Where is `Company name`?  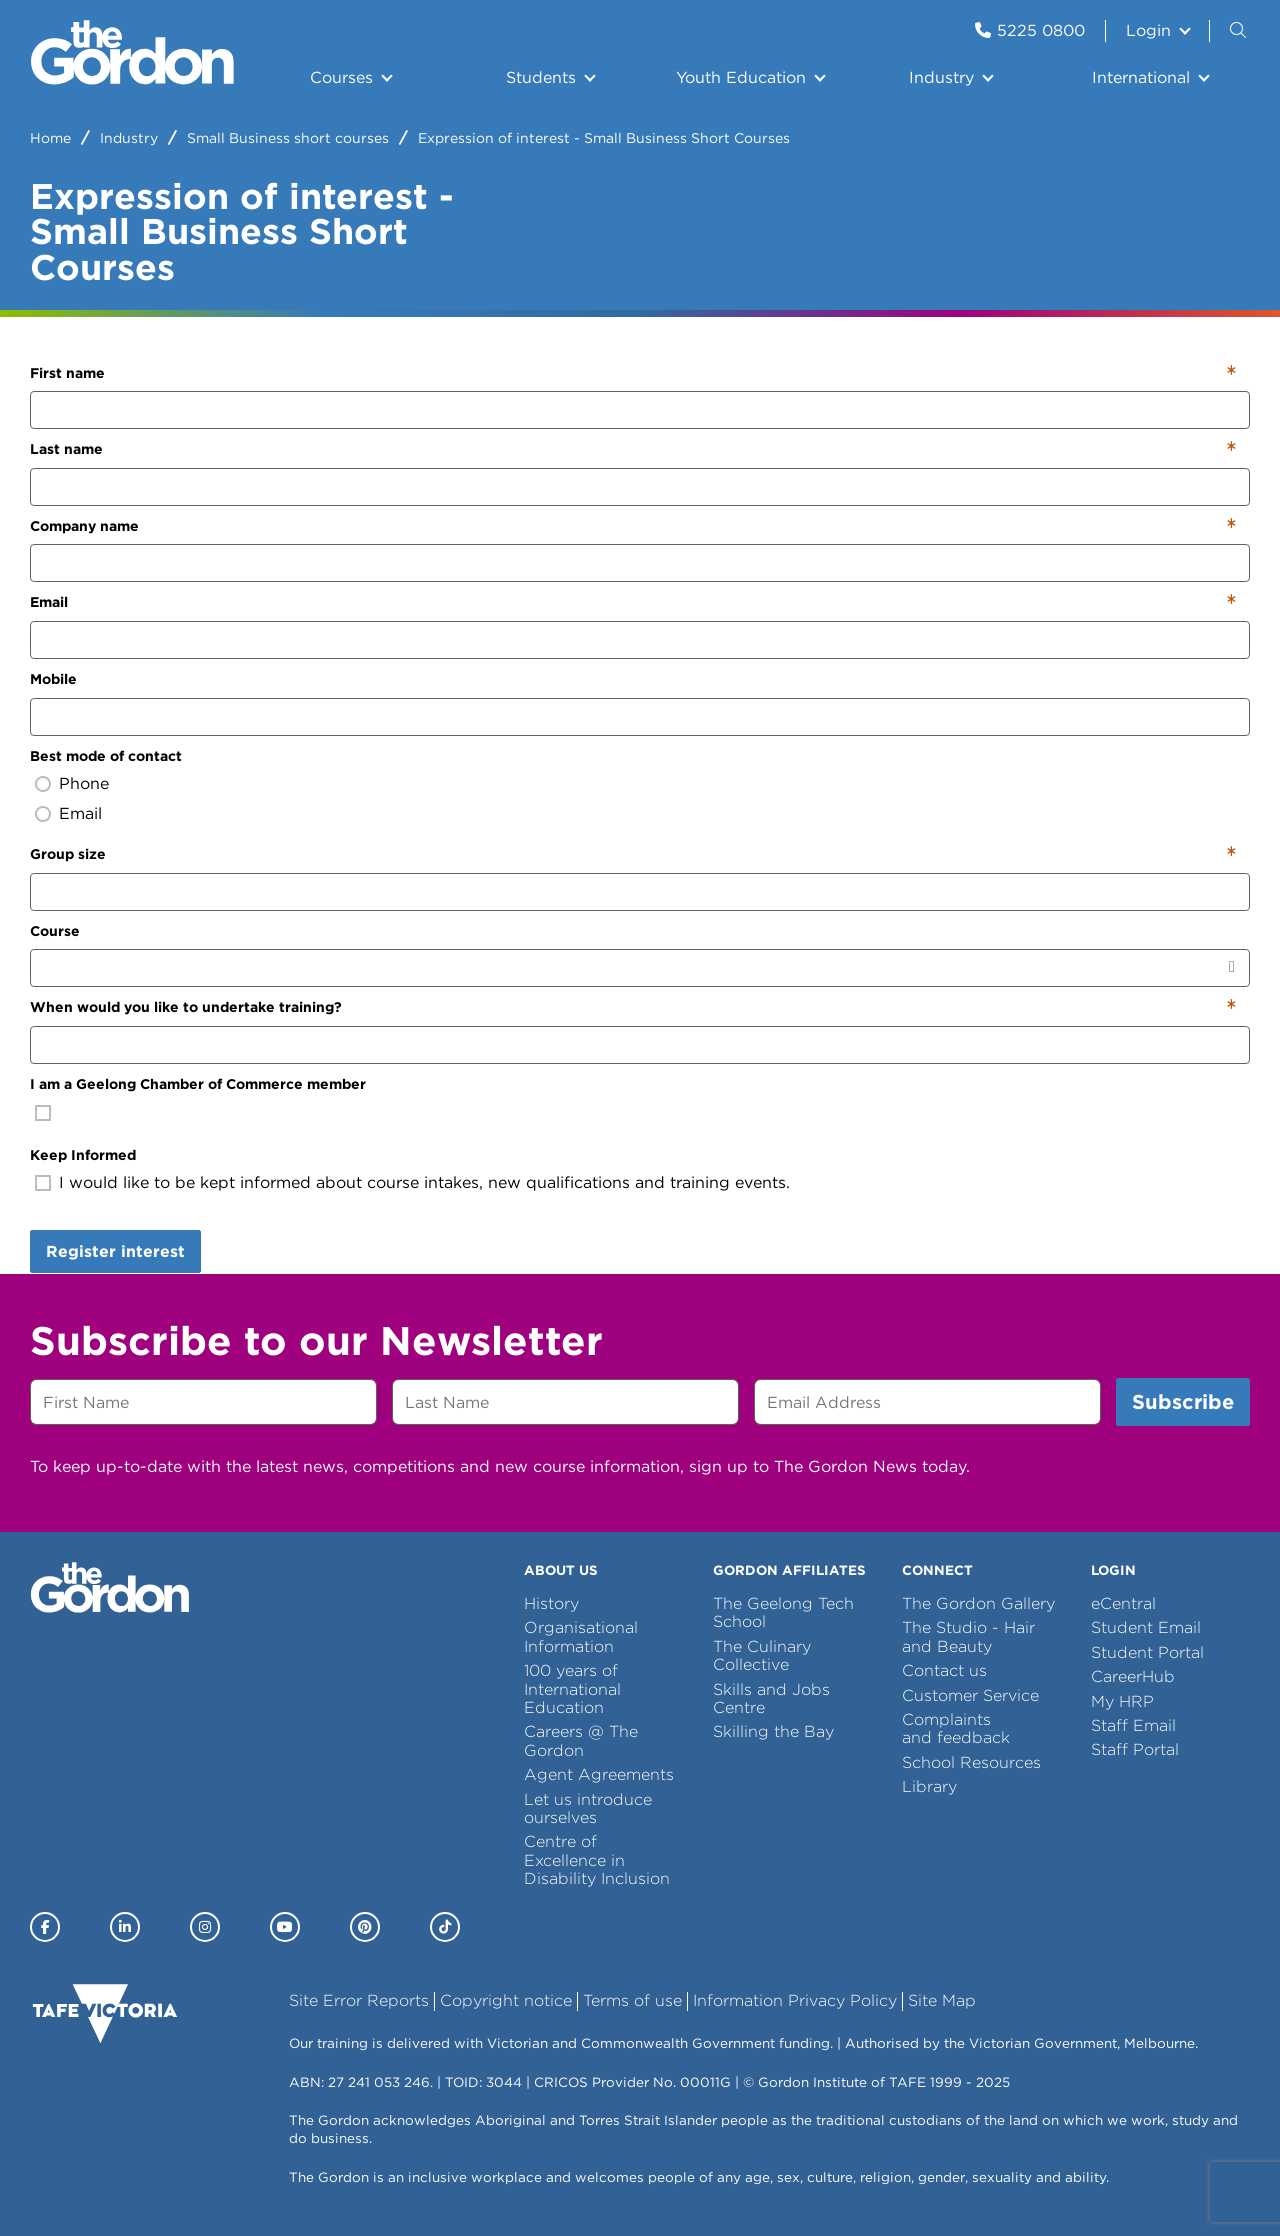
Company name is located at coordinates (84, 526).